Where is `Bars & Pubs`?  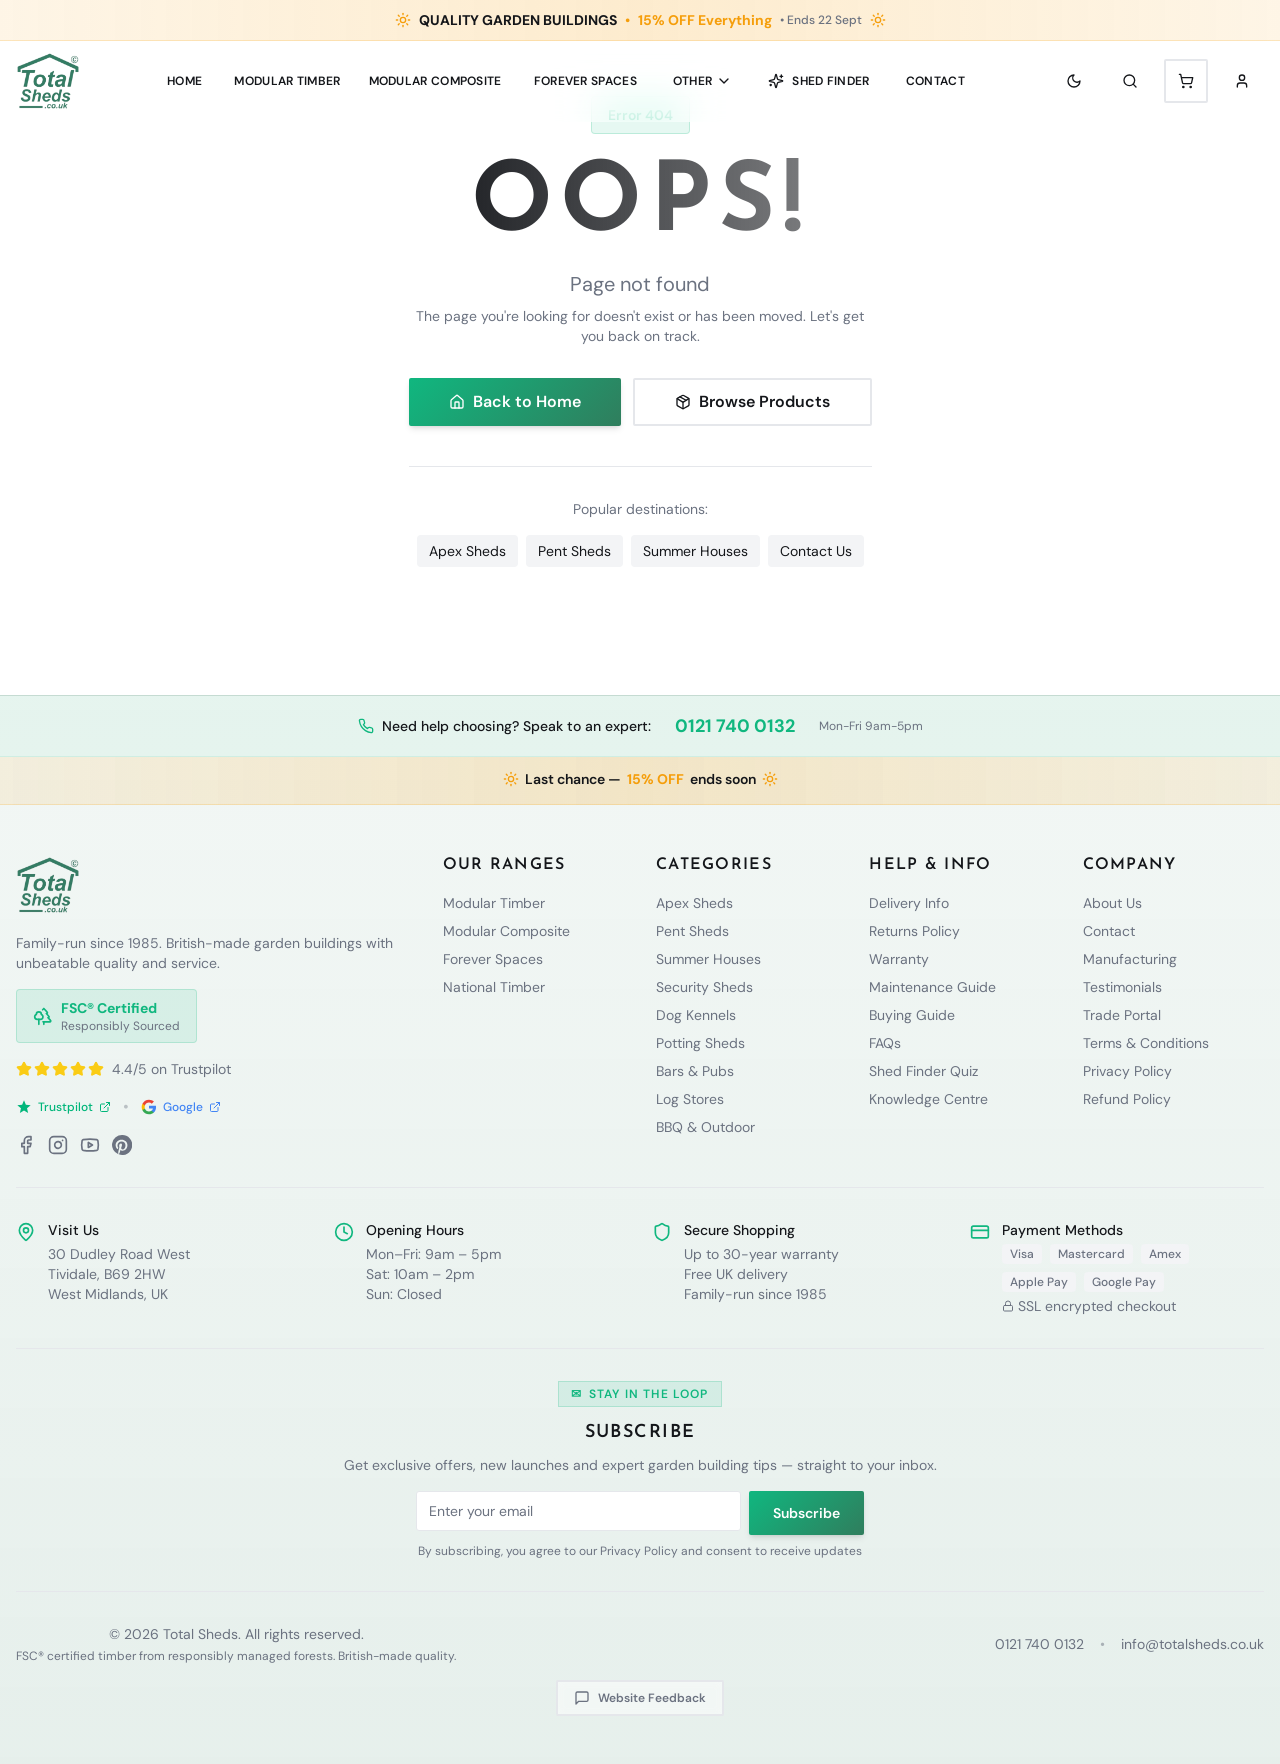 Bars & Pubs is located at coordinates (695, 1071).